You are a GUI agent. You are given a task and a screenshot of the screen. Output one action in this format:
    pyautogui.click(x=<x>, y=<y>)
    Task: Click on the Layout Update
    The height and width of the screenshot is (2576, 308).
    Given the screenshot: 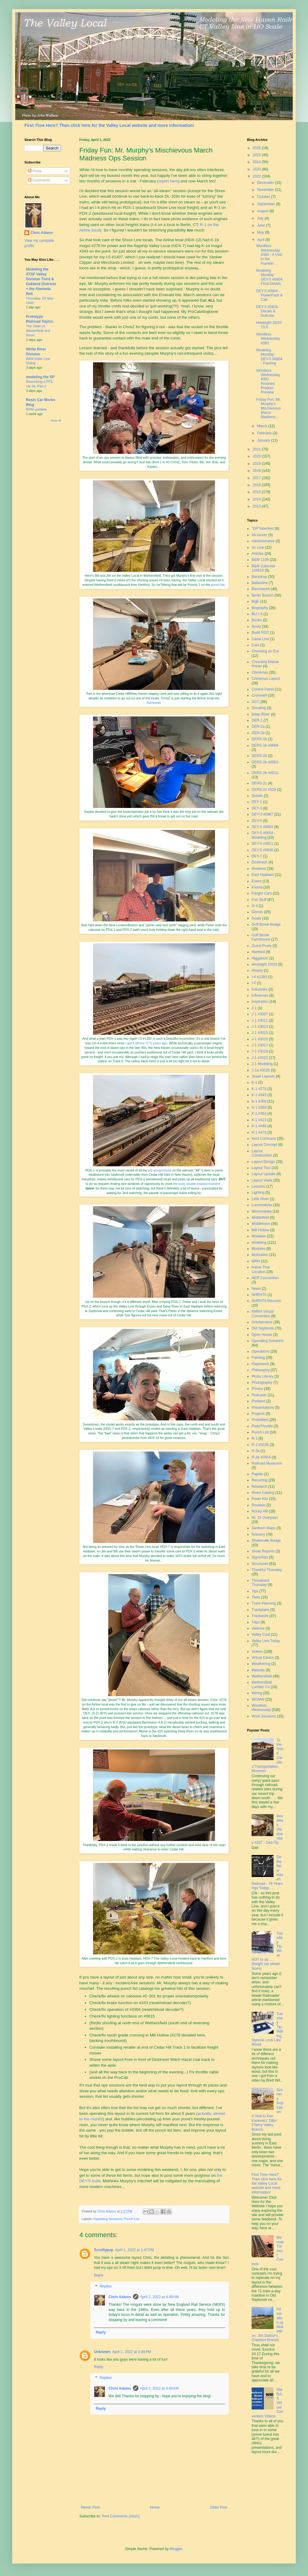 What is the action you would take?
    pyautogui.click(x=263, y=1174)
    